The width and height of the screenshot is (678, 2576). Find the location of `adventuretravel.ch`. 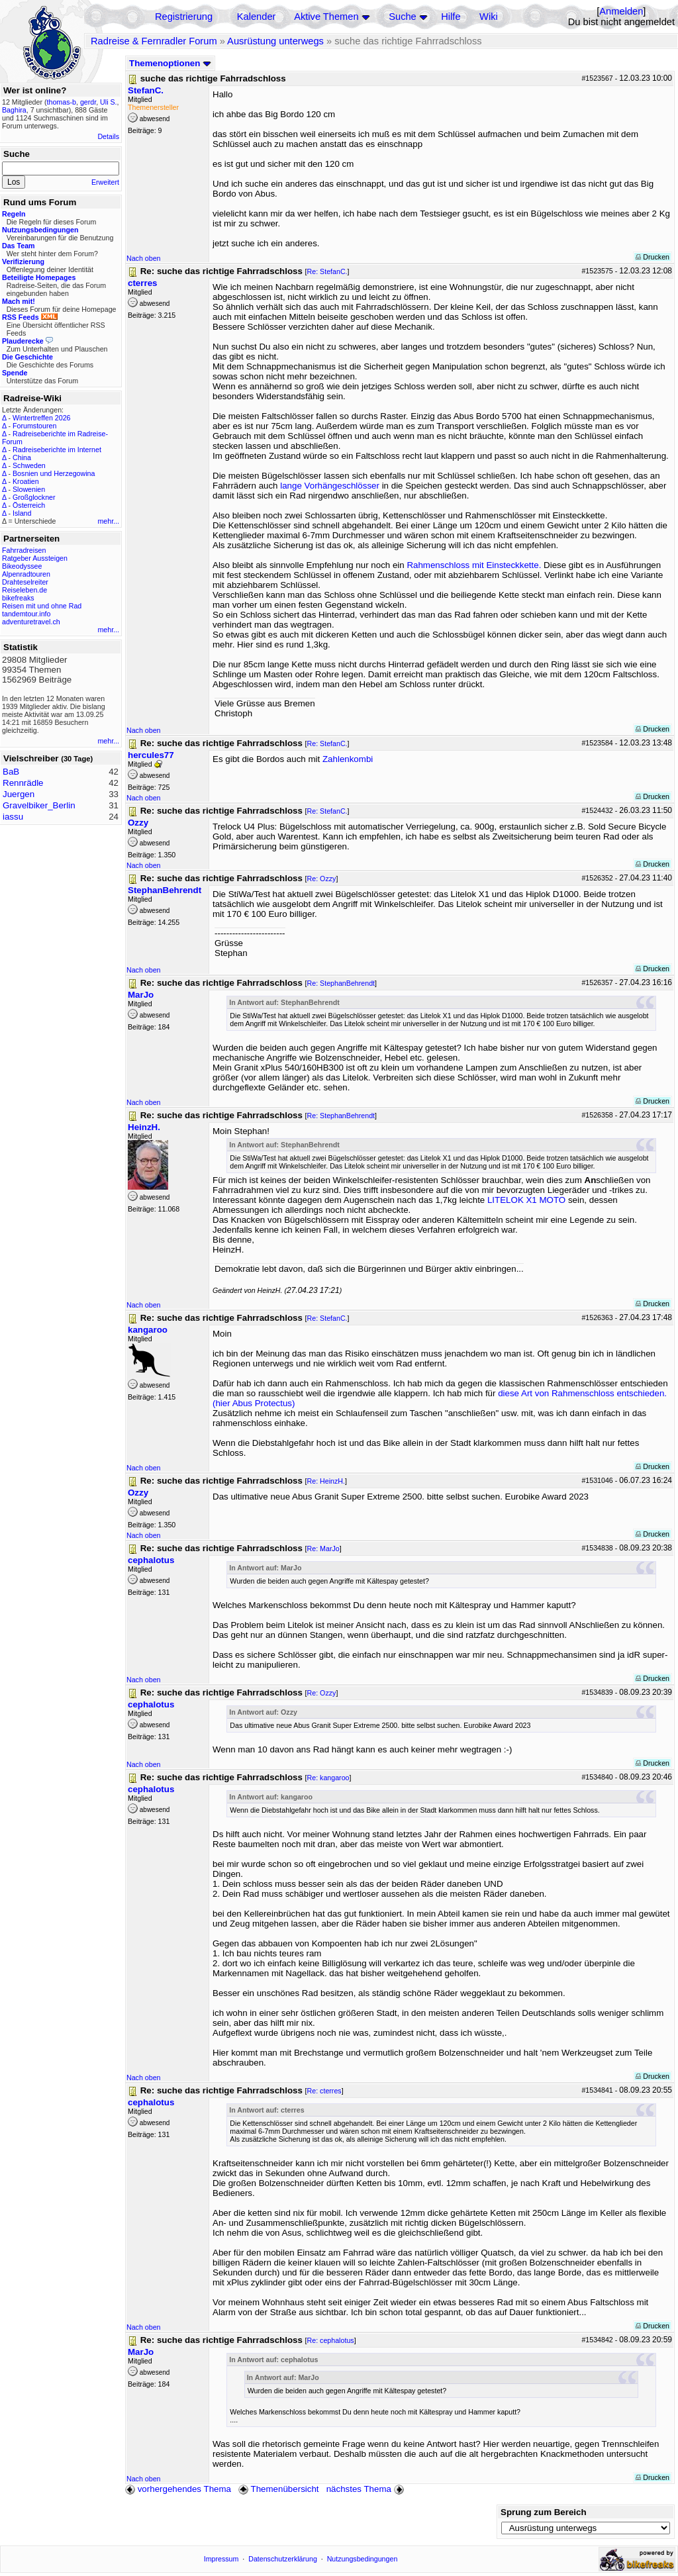

adventuretravel.ch is located at coordinates (31, 622).